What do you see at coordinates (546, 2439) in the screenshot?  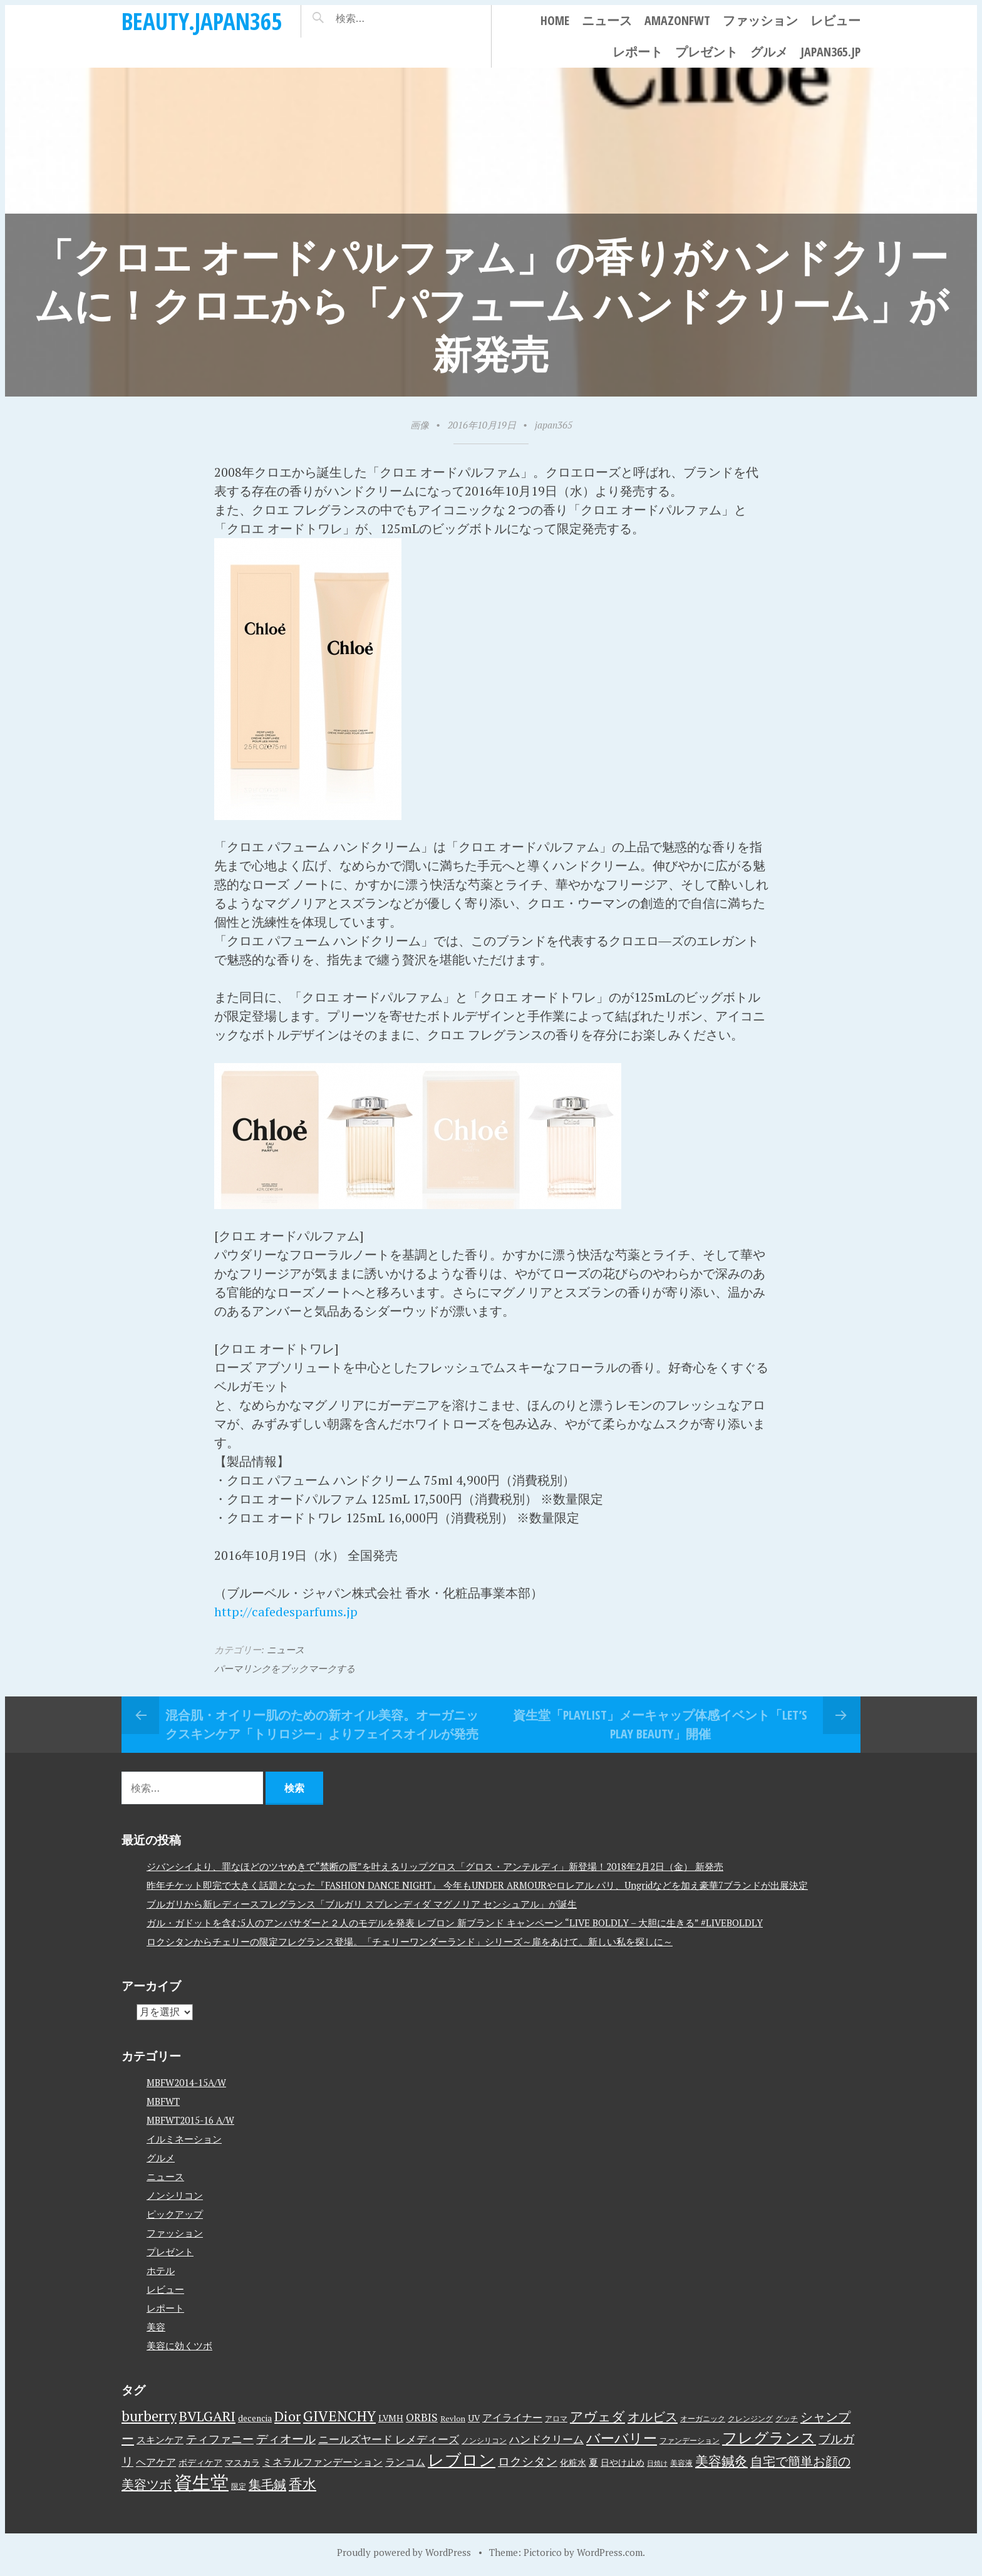 I see `ハンドクリーム [ハンドクリーム (8個の項目)]` at bounding box center [546, 2439].